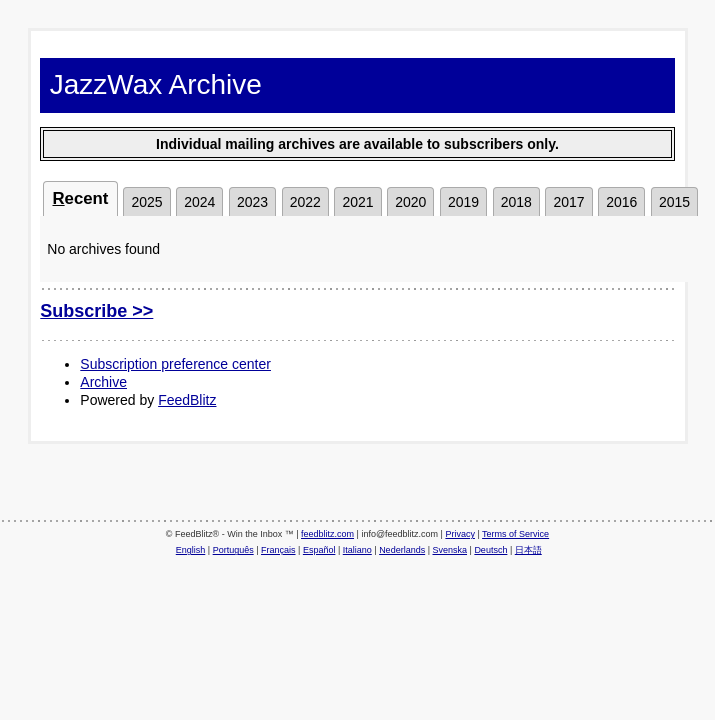  What do you see at coordinates (515, 534) in the screenshot?
I see `Terms of Service` at bounding box center [515, 534].